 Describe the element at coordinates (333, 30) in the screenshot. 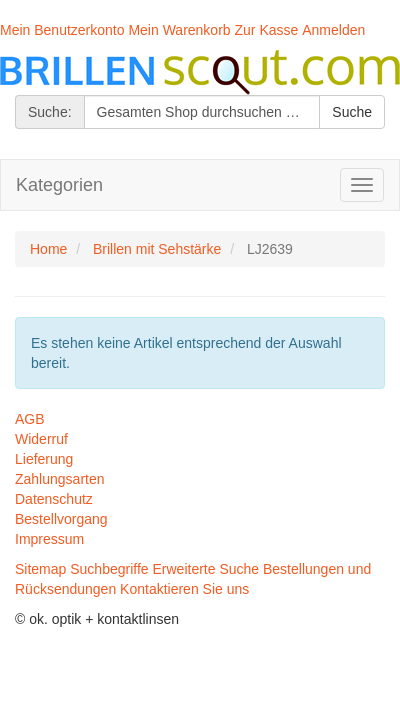

I see `Anmelden` at that location.